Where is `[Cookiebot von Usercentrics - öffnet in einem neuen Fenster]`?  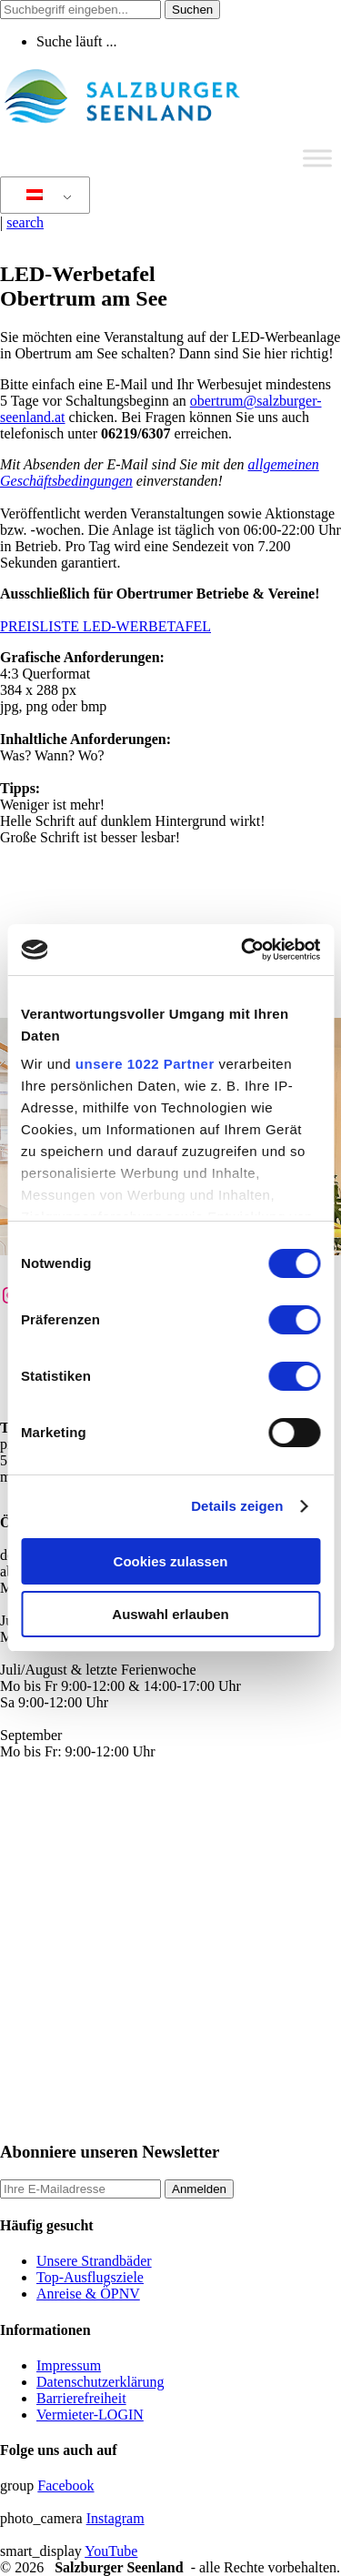
[Cookiebot von Usercentrics - öffnet in einem neuen Fenster] is located at coordinates (242, 949).